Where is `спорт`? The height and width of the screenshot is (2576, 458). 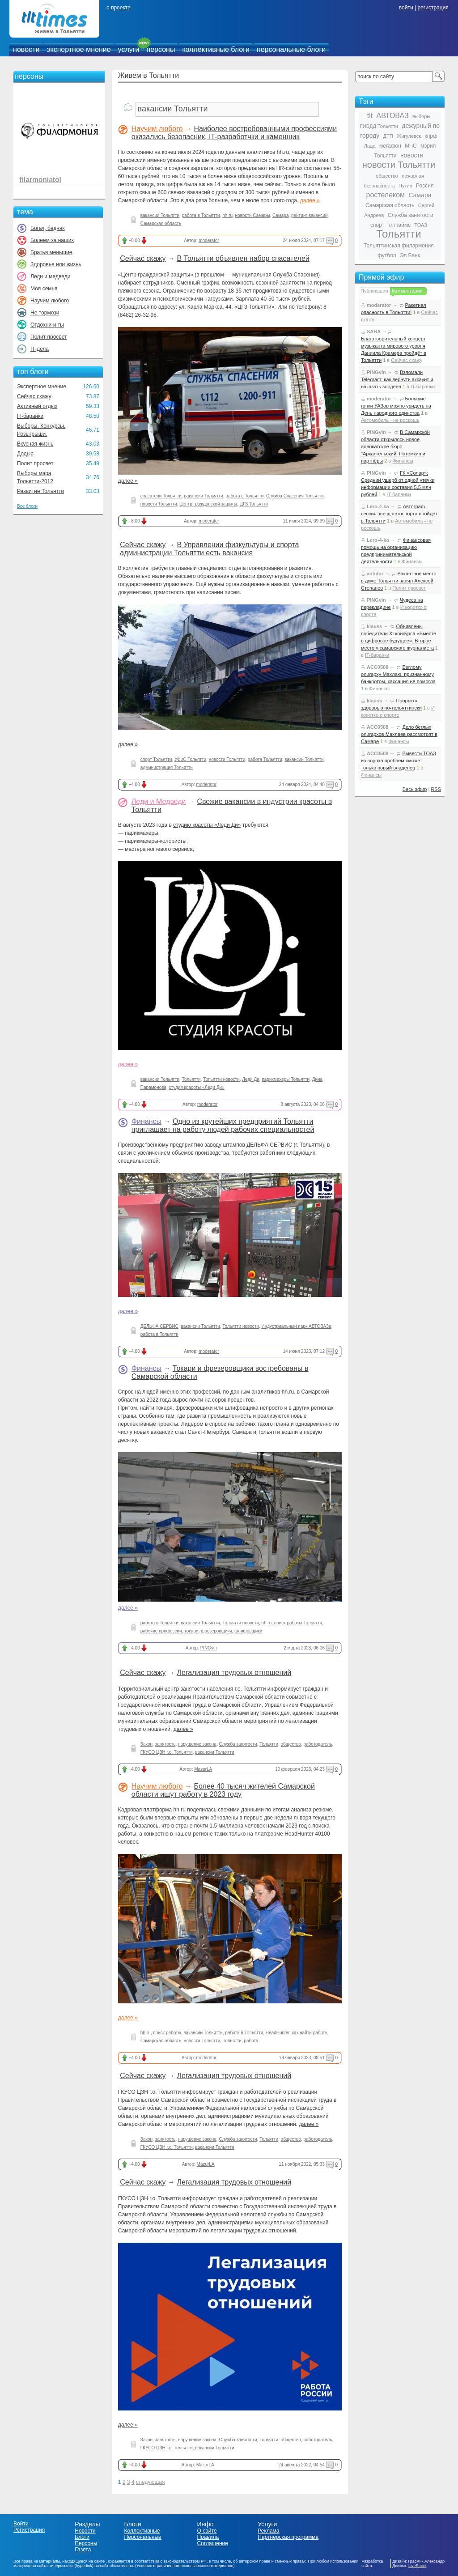 спорт is located at coordinates (377, 225).